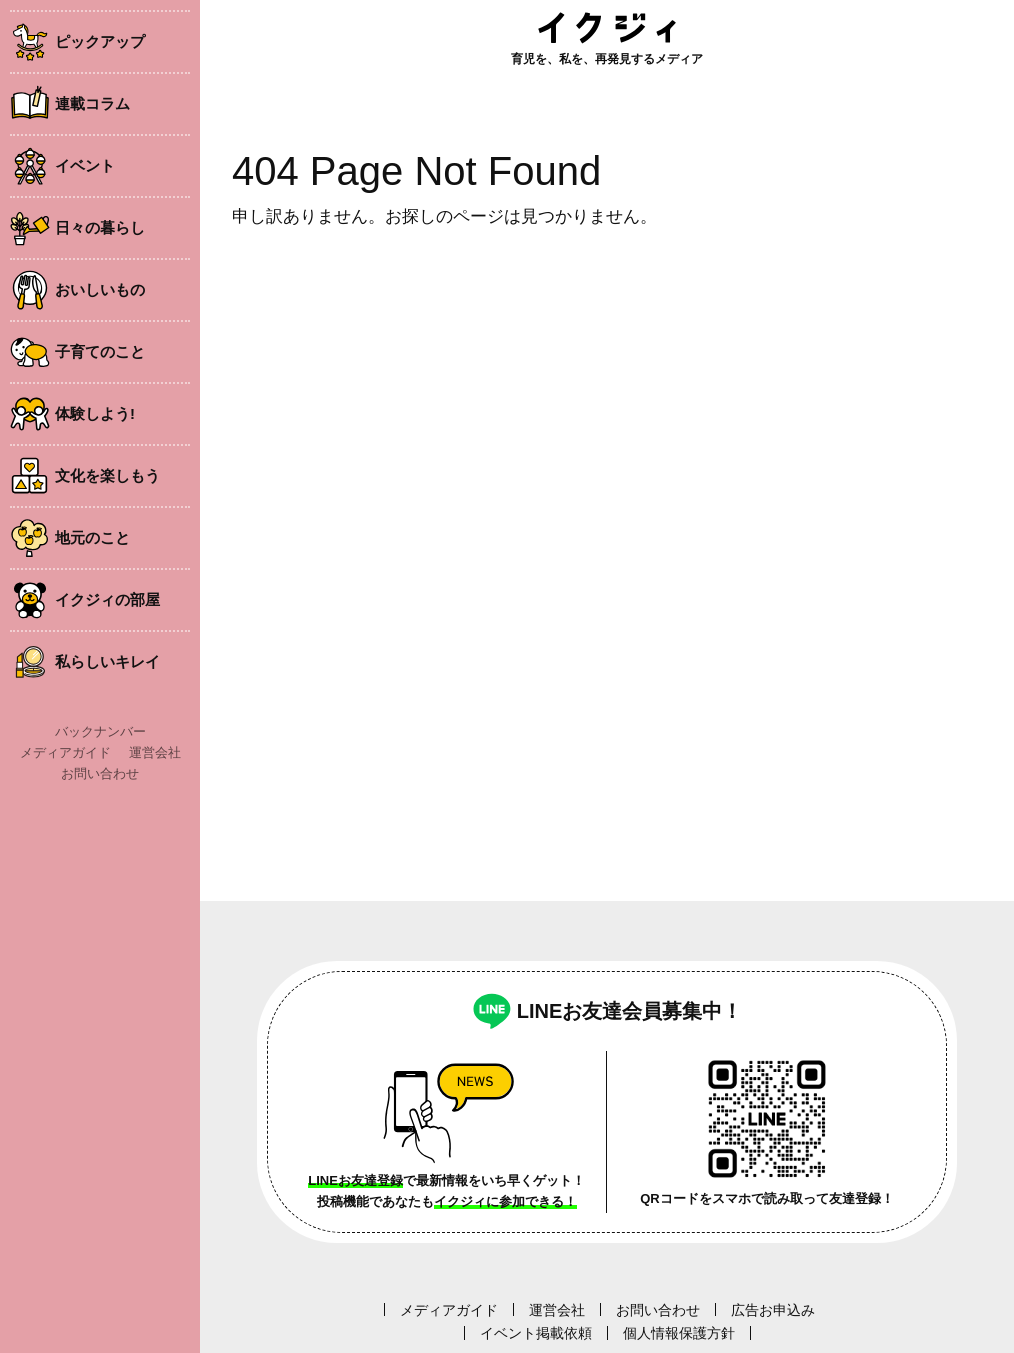 The width and height of the screenshot is (1014, 1353). I want to click on バックナンバー, so click(100, 731).